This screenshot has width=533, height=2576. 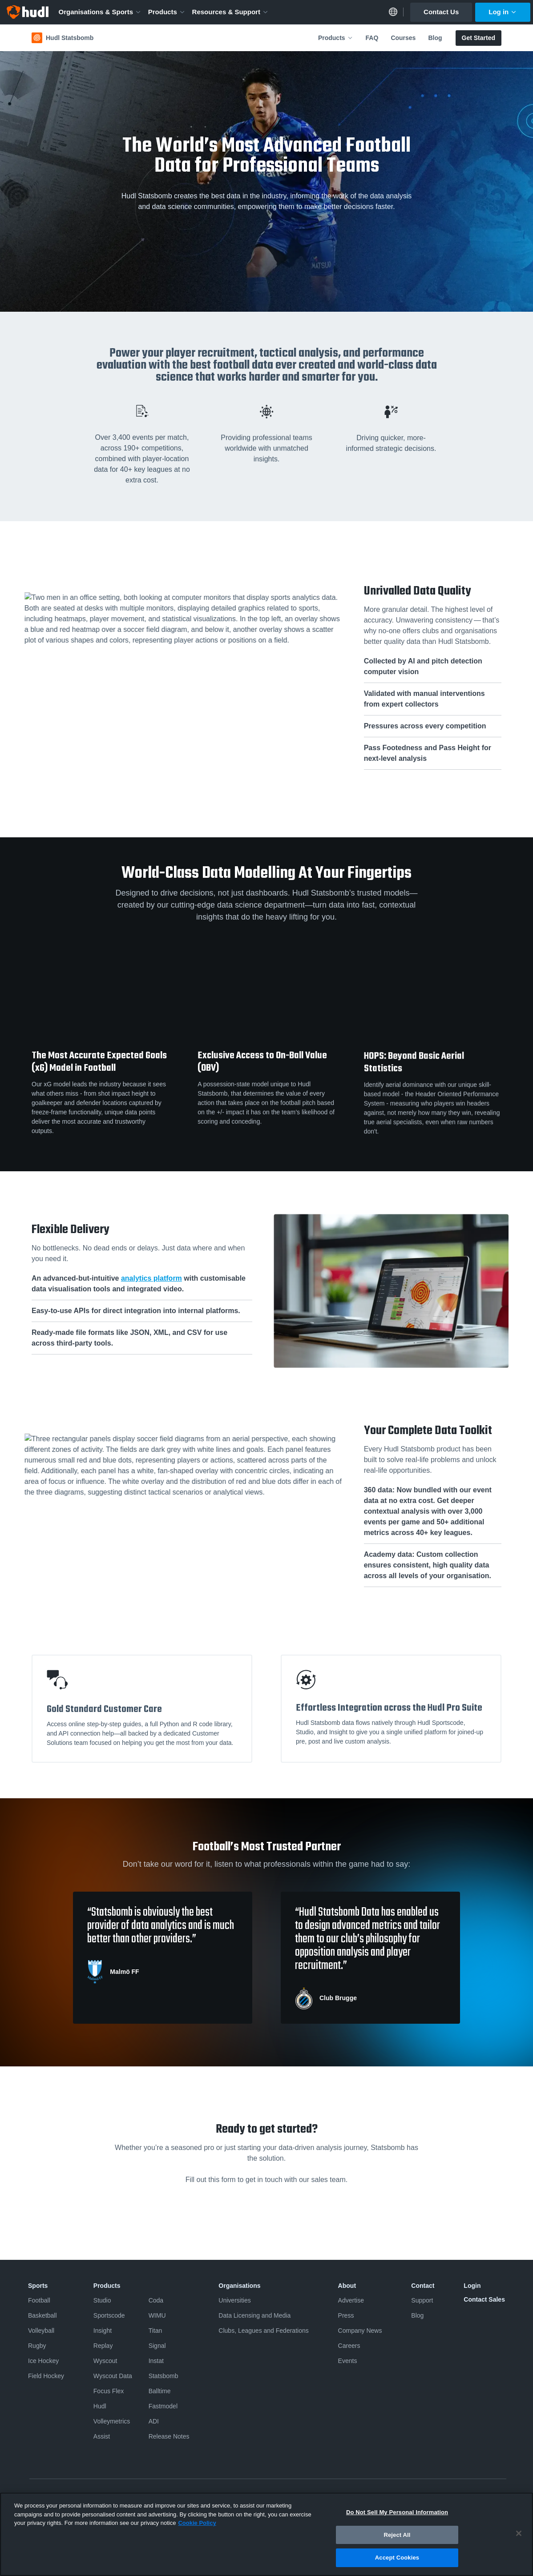 I want to click on [Close], so click(x=519, y=2533).